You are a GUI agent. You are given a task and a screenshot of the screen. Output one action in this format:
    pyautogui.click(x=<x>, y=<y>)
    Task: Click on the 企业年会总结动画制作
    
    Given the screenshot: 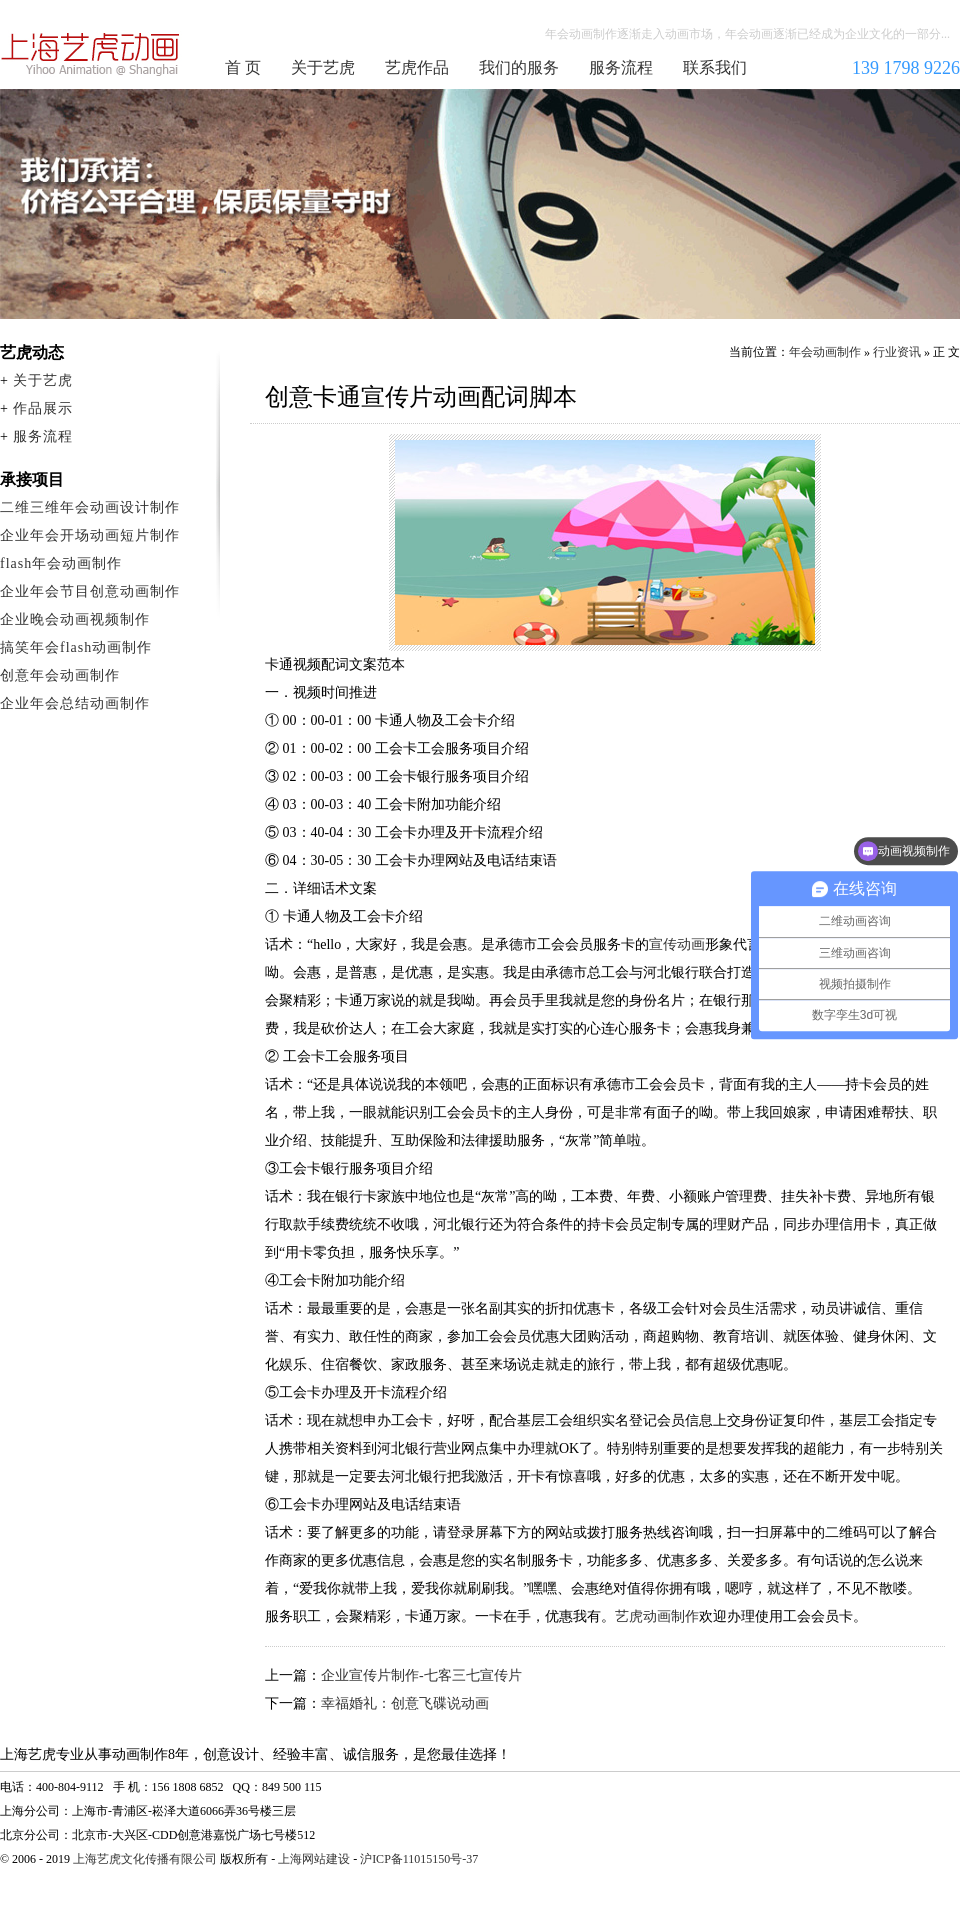 What is the action you would take?
    pyautogui.click(x=75, y=703)
    